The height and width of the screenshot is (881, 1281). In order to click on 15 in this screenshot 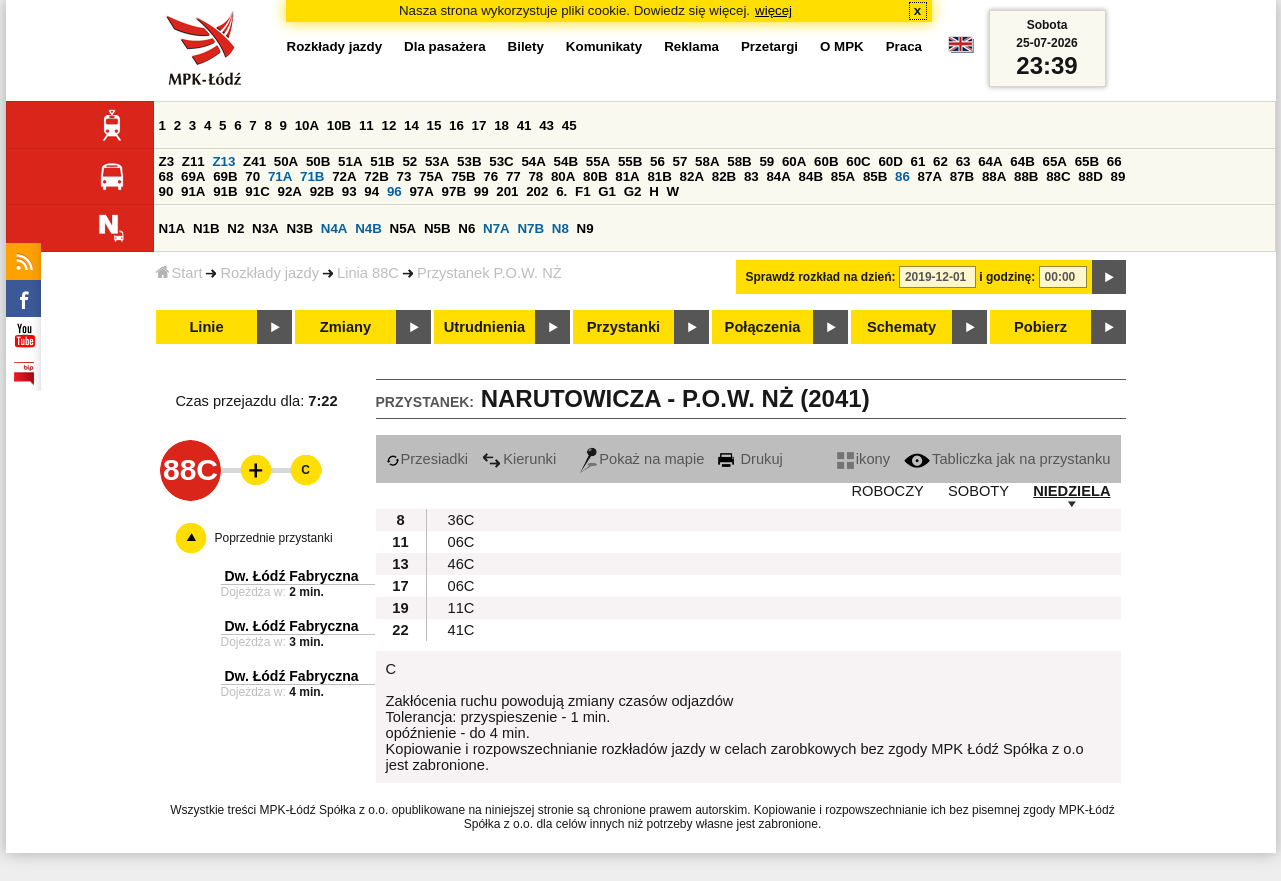, I will do `click(434, 125)`.